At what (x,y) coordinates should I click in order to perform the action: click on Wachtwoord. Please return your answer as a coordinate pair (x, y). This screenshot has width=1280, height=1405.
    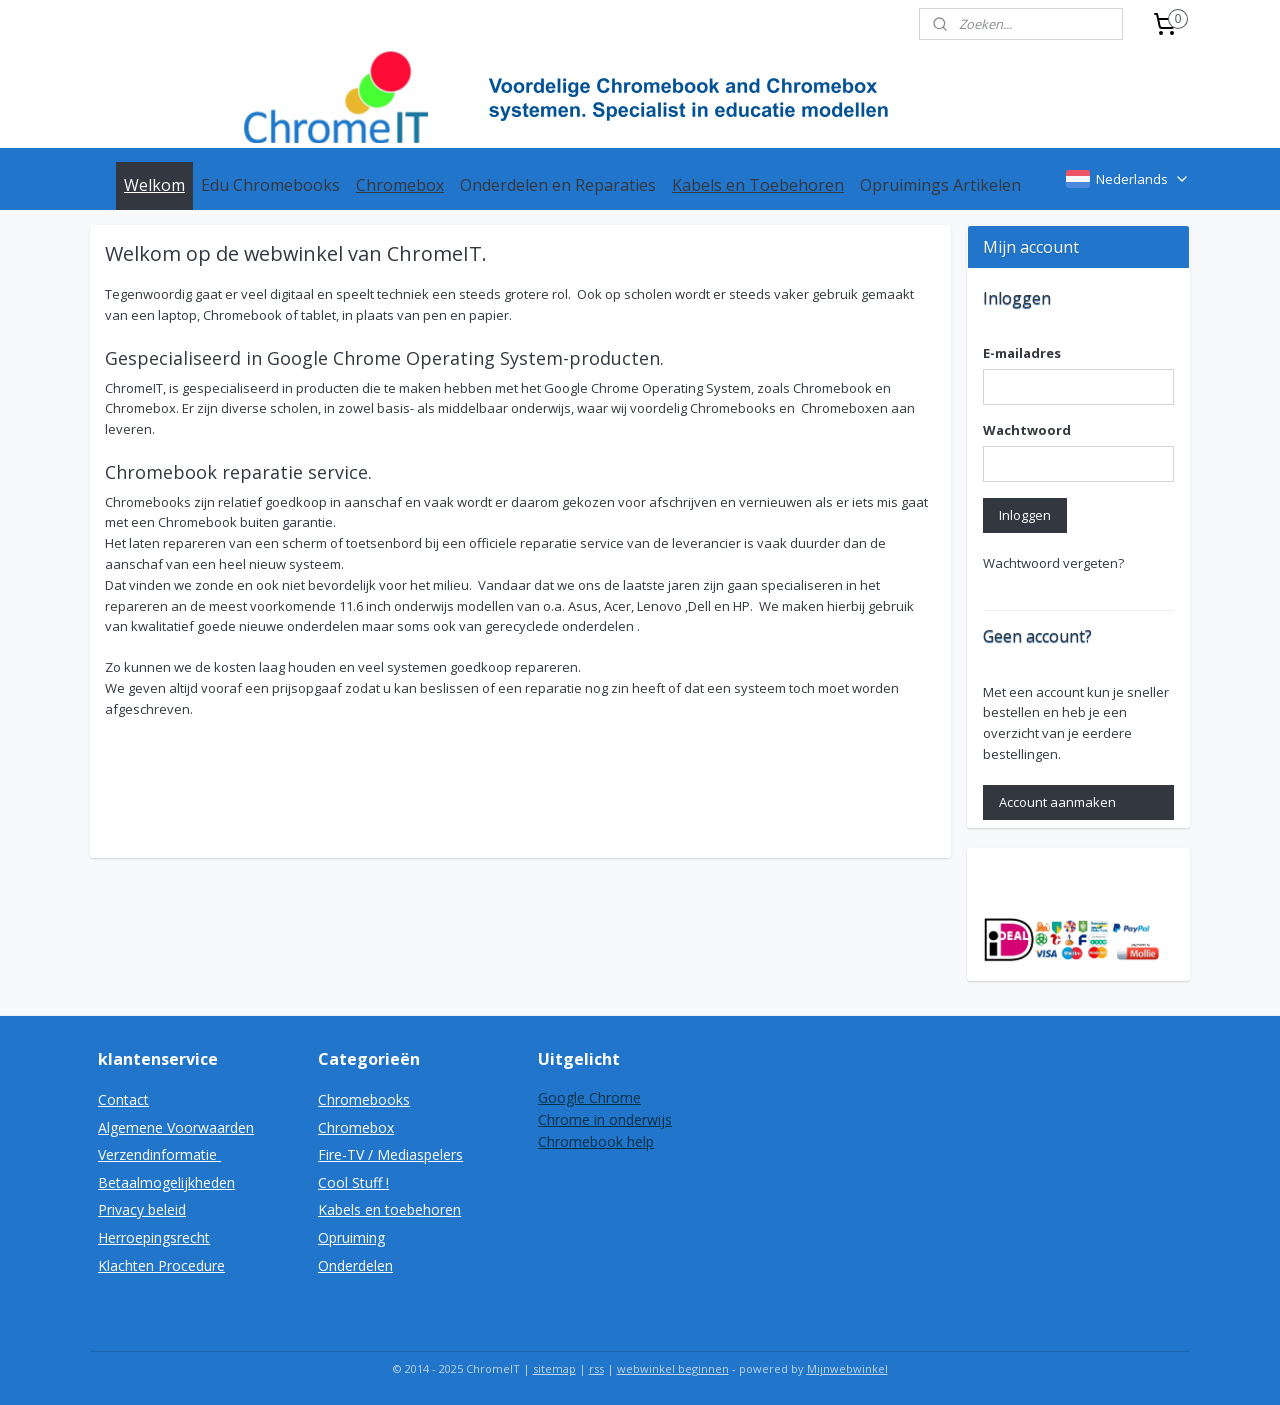
    Looking at the image, I should click on (1027, 430).